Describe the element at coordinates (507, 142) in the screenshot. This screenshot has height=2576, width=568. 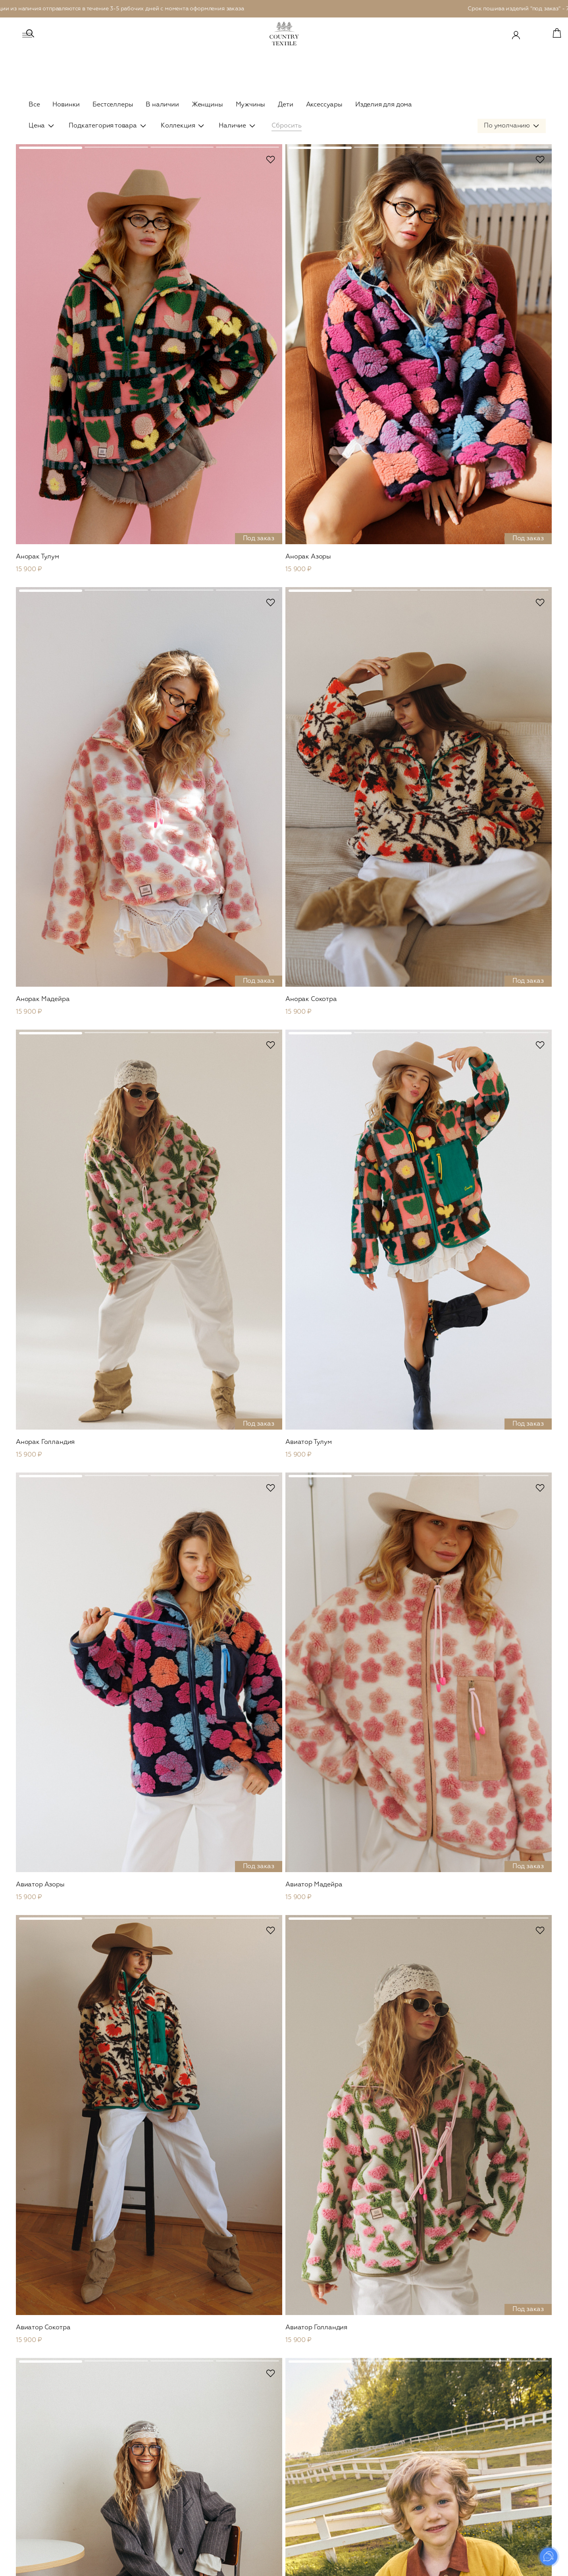
I see `По умолчанию [textbox]` at that location.